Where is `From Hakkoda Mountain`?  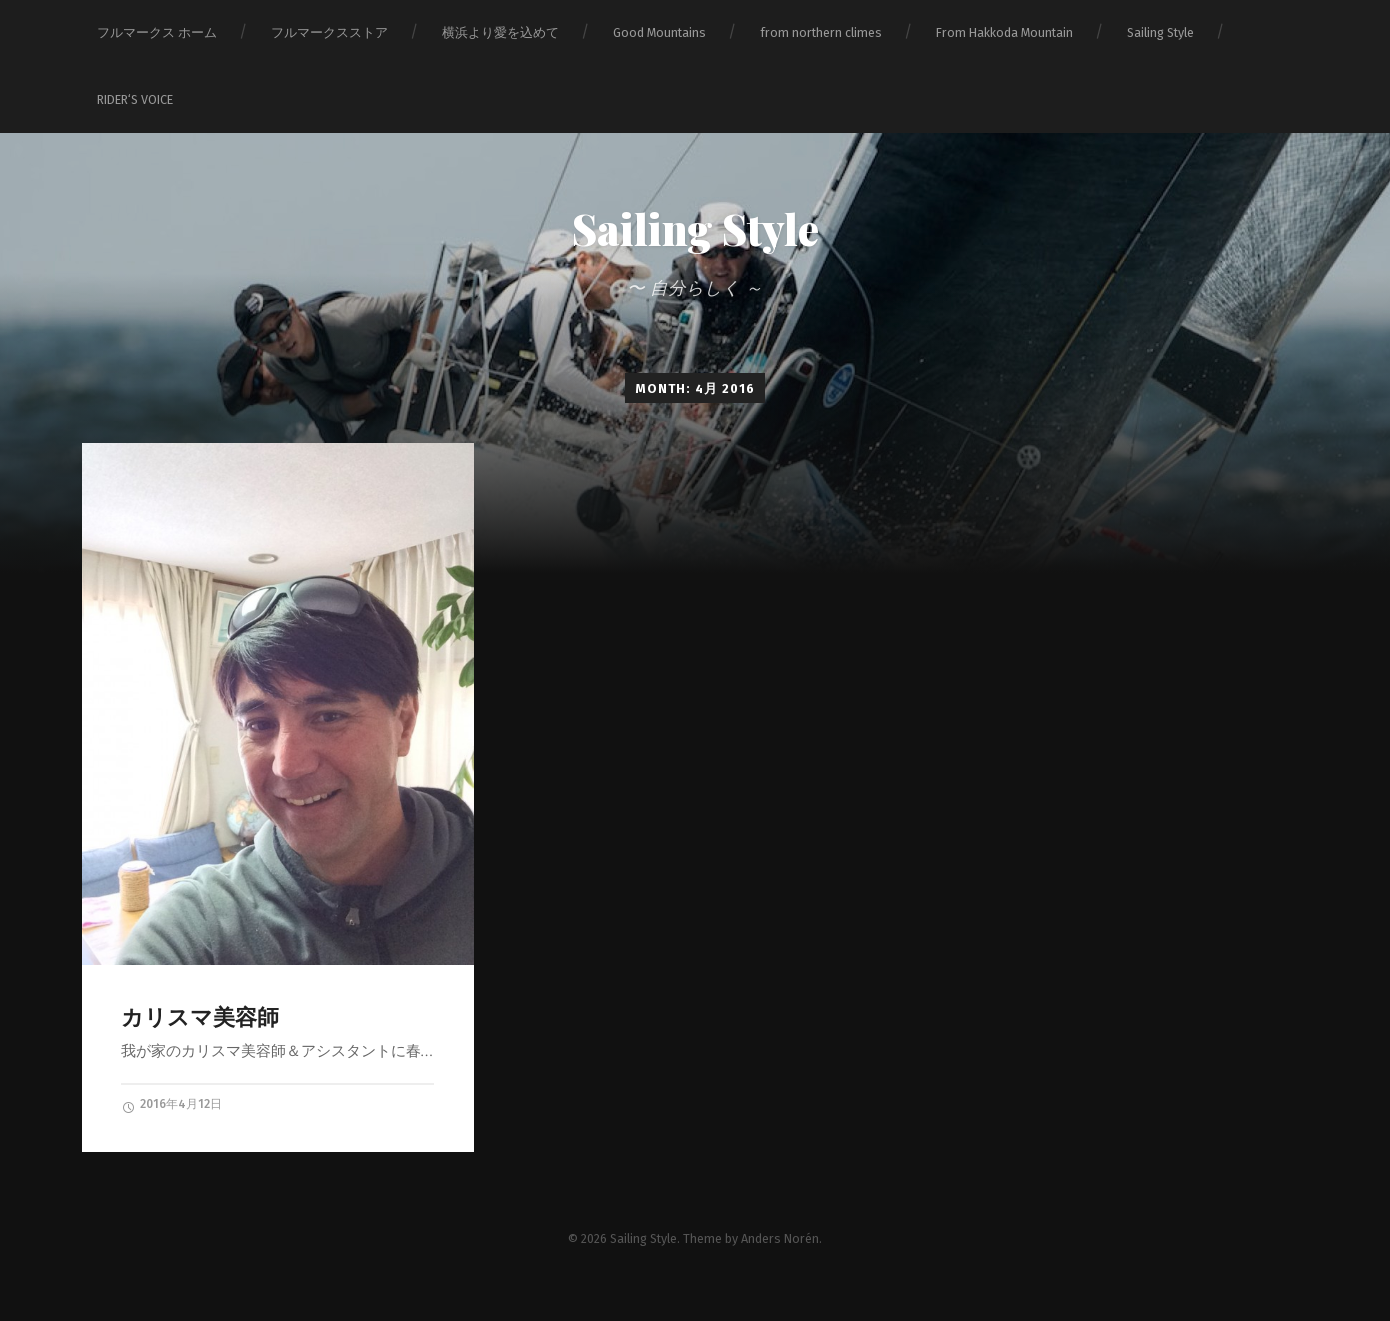 From Hakkoda Mountain is located at coordinates (1004, 32).